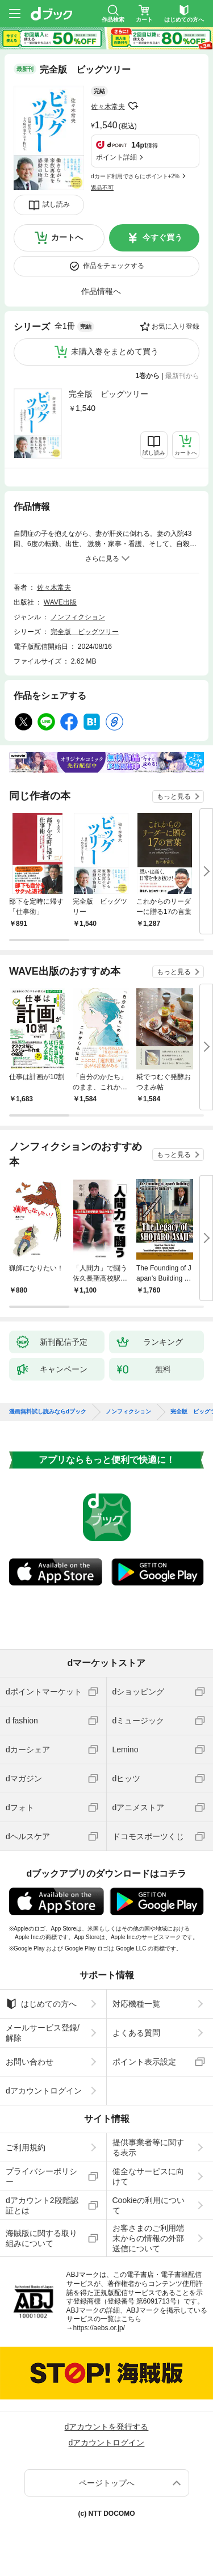  What do you see at coordinates (102, 187) in the screenshot?
I see `返品不可` at bounding box center [102, 187].